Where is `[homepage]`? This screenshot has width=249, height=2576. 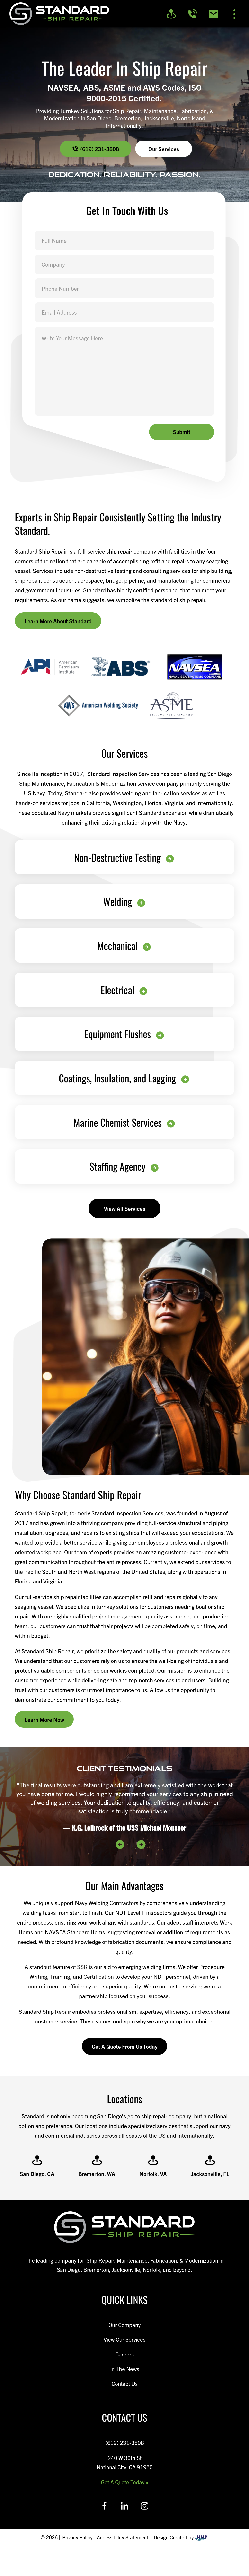
[homepage] is located at coordinates (124, 2249).